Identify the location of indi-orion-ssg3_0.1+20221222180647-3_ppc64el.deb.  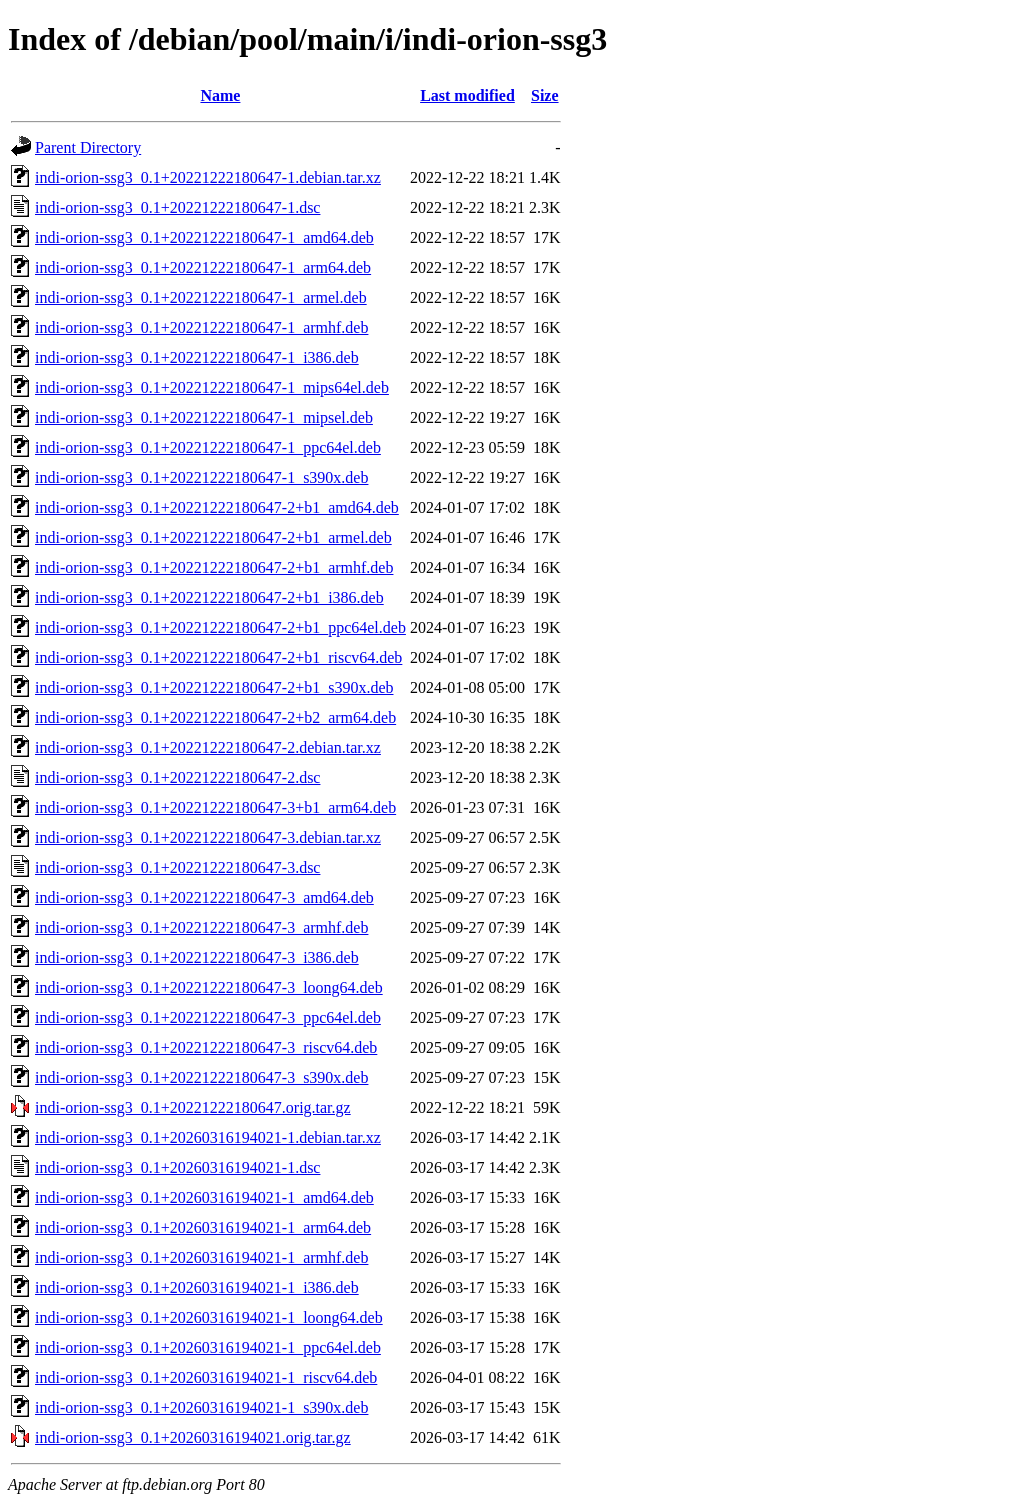
(208, 1017).